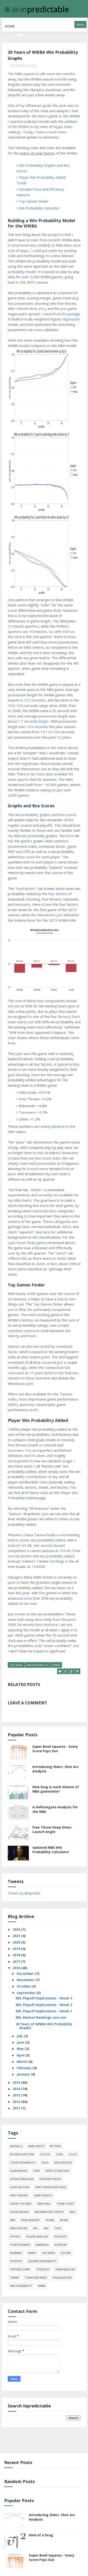 This screenshot has height=2576, width=88. What do you see at coordinates (16, 1664) in the screenshot?
I see `site news` at bounding box center [16, 1664].